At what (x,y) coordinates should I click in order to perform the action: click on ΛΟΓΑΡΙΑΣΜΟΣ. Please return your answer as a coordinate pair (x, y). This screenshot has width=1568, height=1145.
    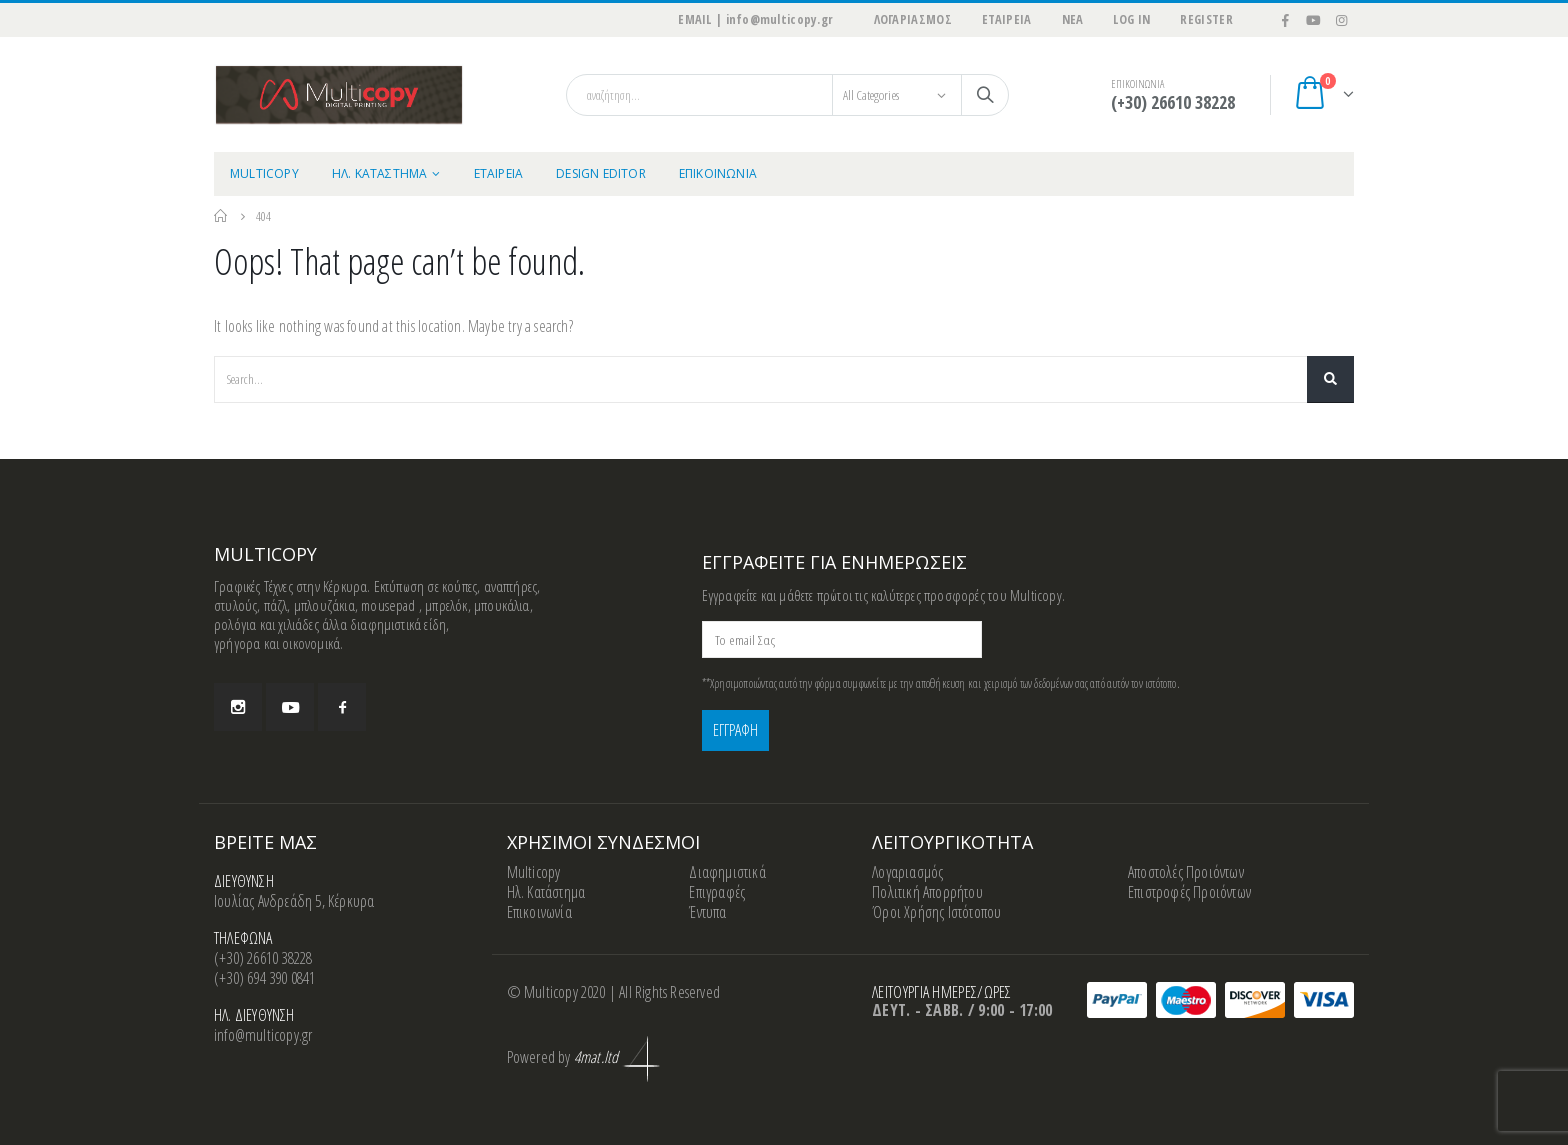
    Looking at the image, I should click on (912, 19).